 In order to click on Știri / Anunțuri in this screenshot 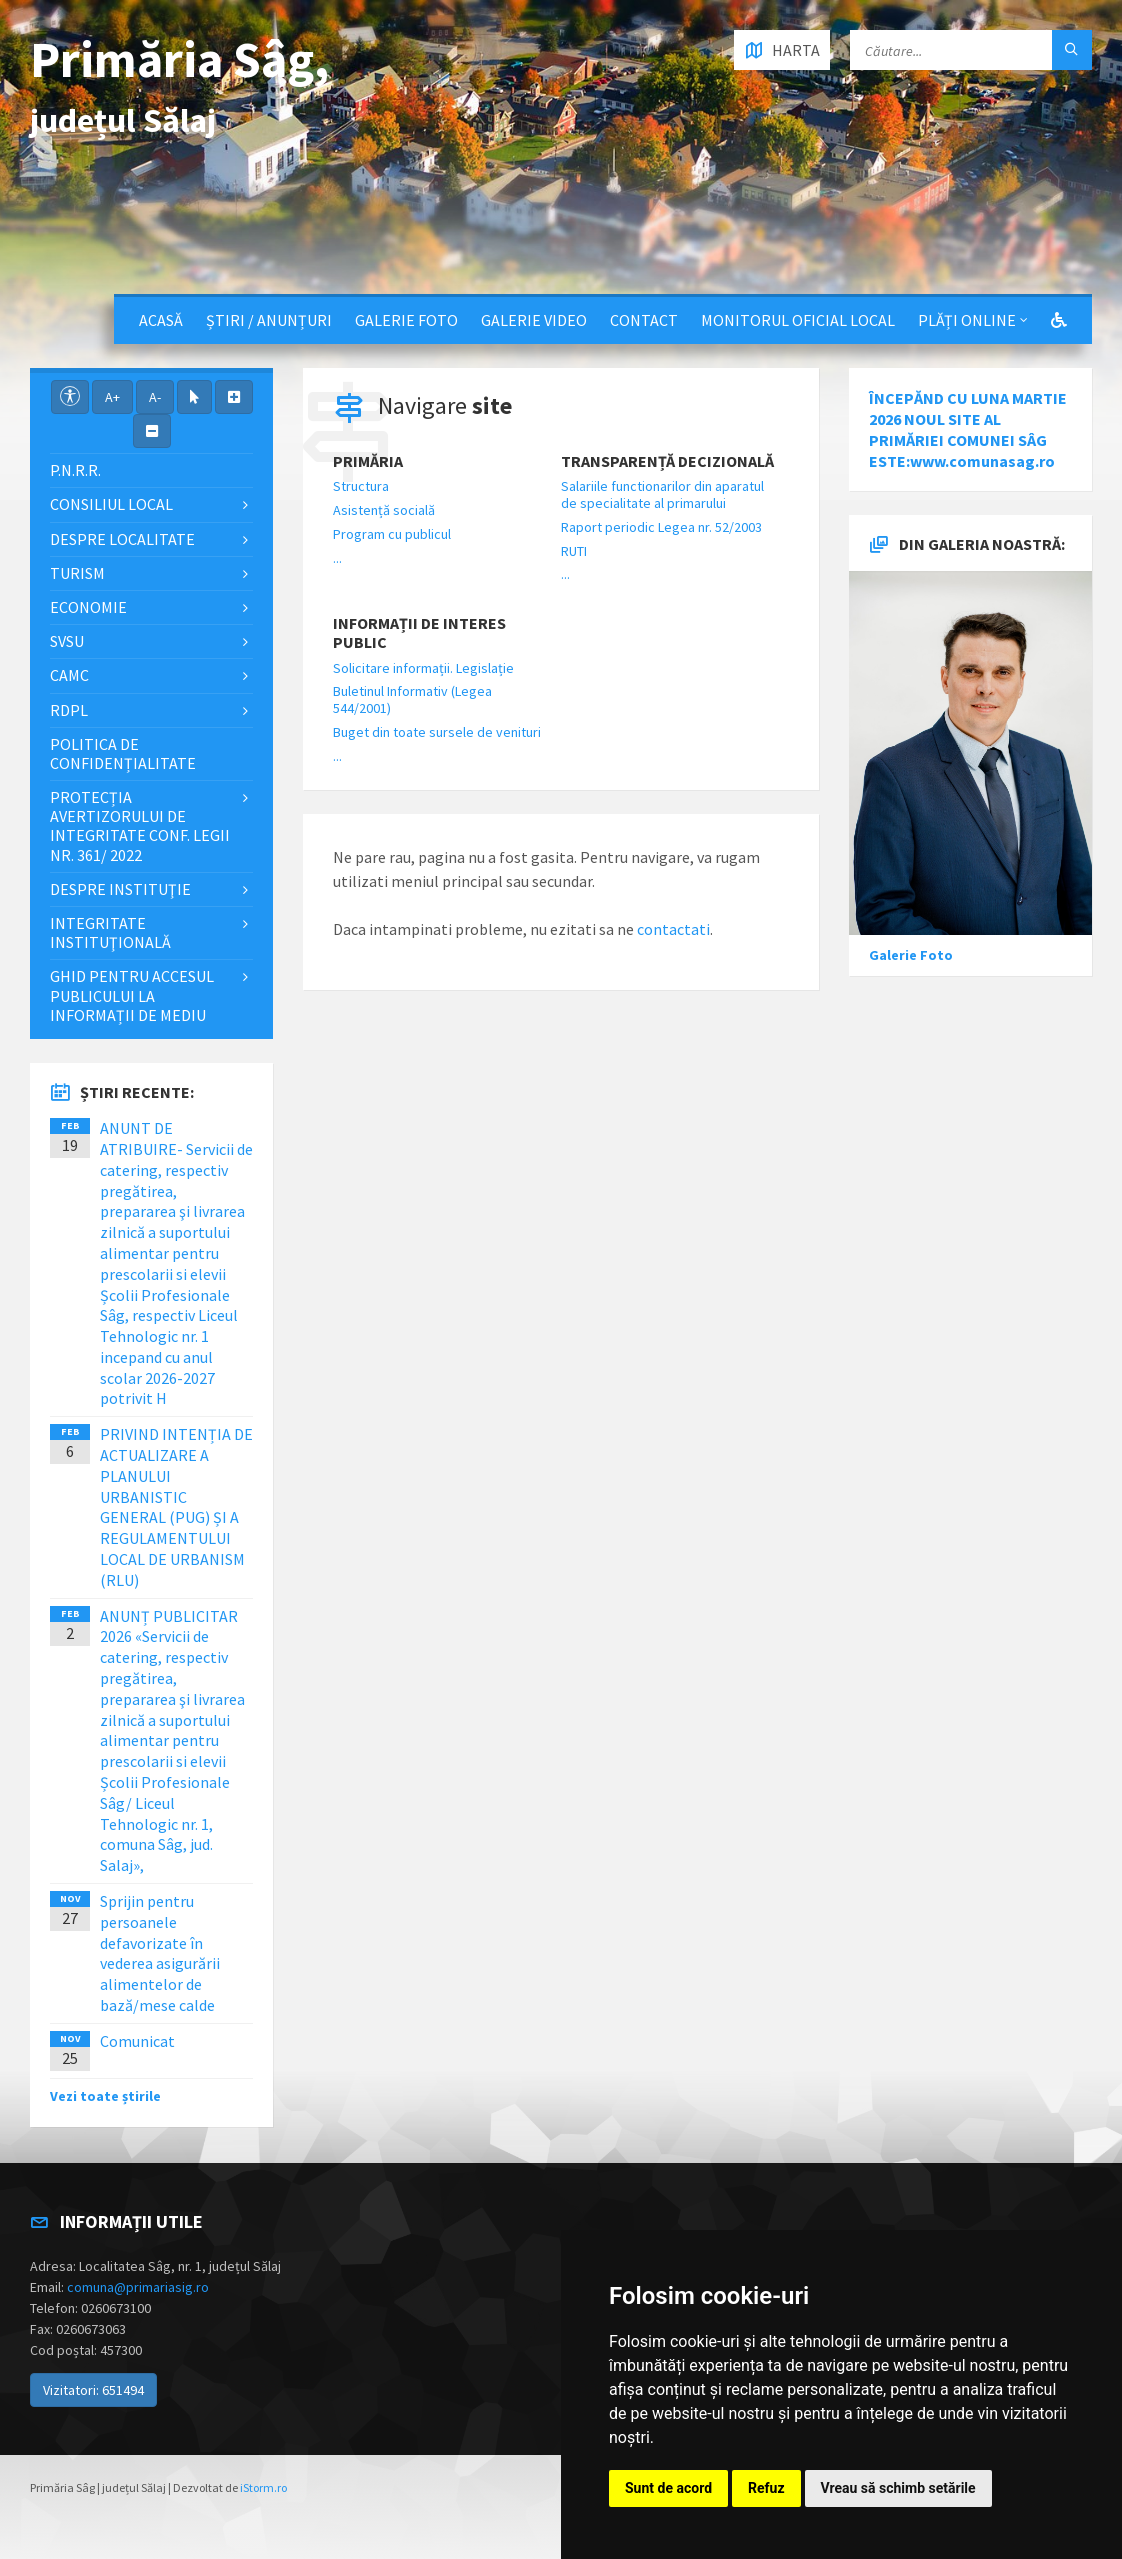, I will do `click(269, 320)`.